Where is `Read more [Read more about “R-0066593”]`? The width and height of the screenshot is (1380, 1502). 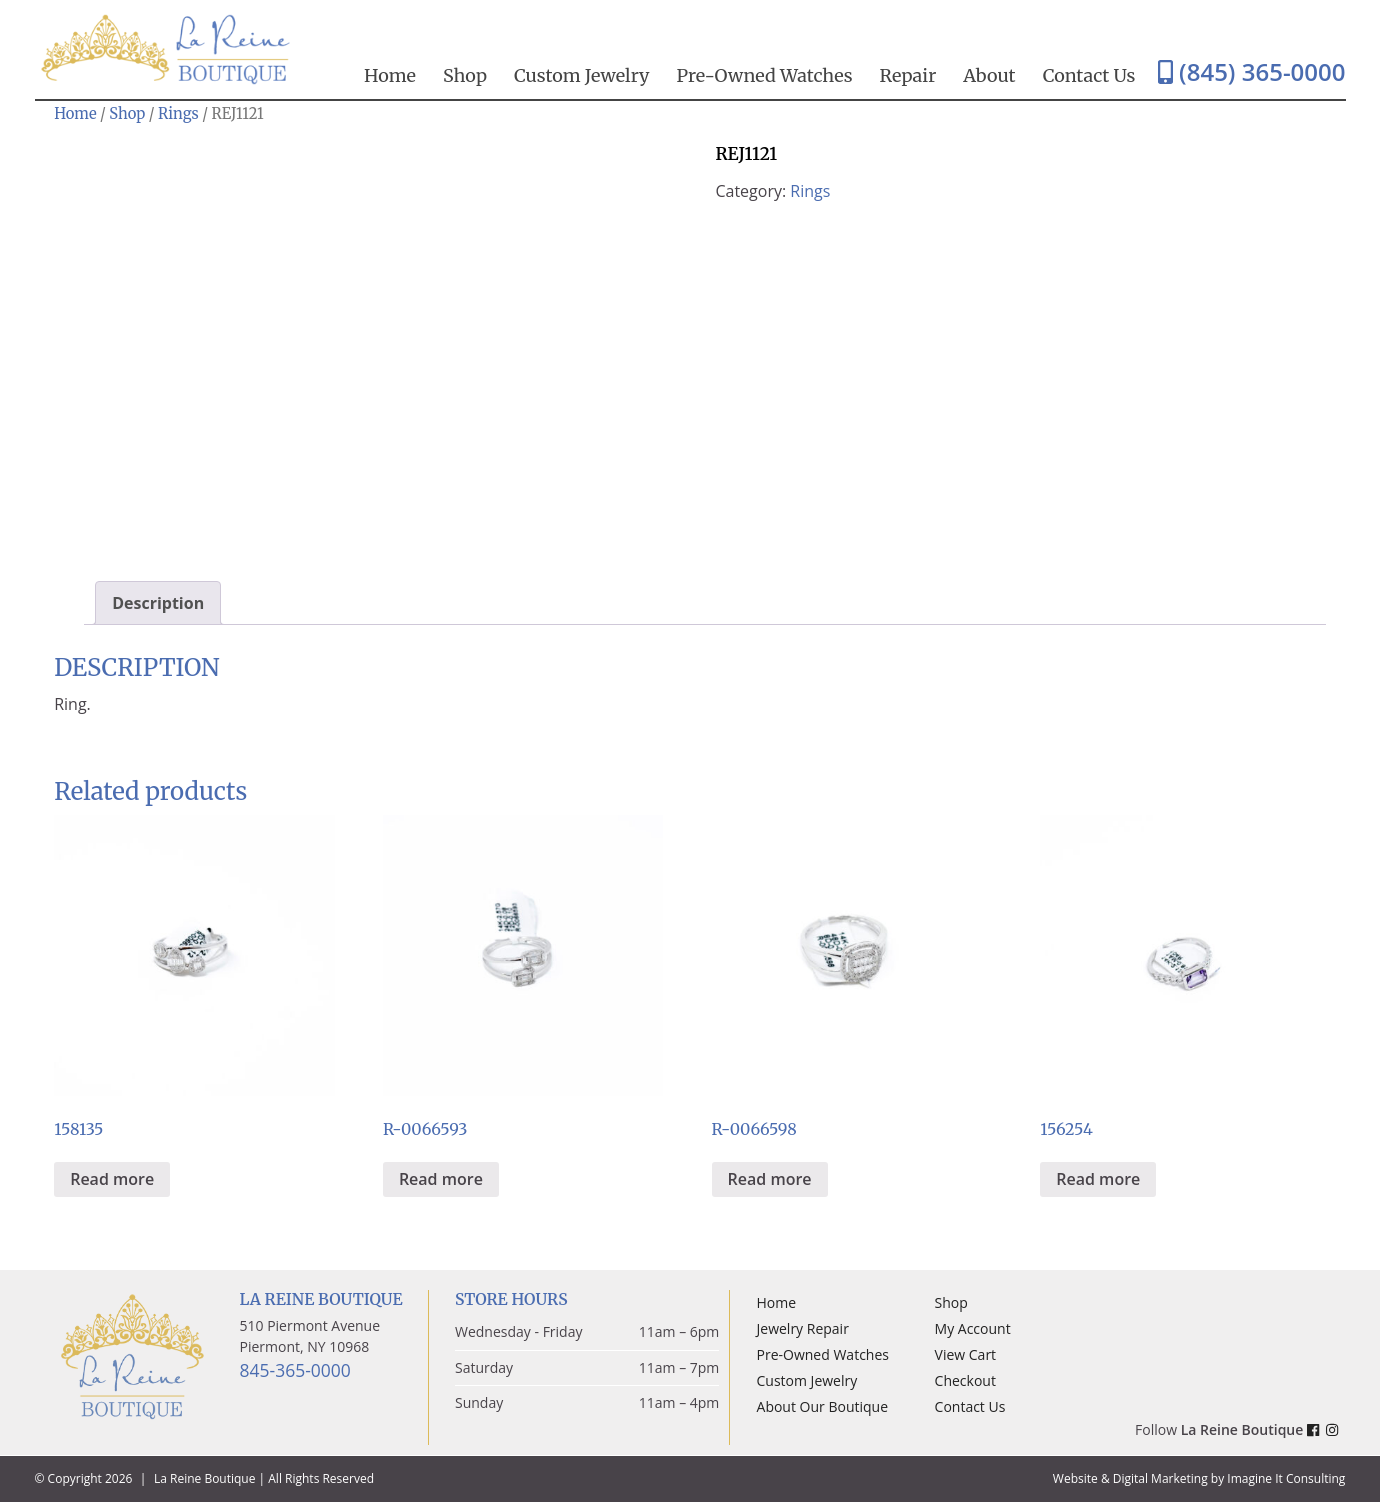
Read more [Read more about “R-0066593”] is located at coordinates (441, 1179).